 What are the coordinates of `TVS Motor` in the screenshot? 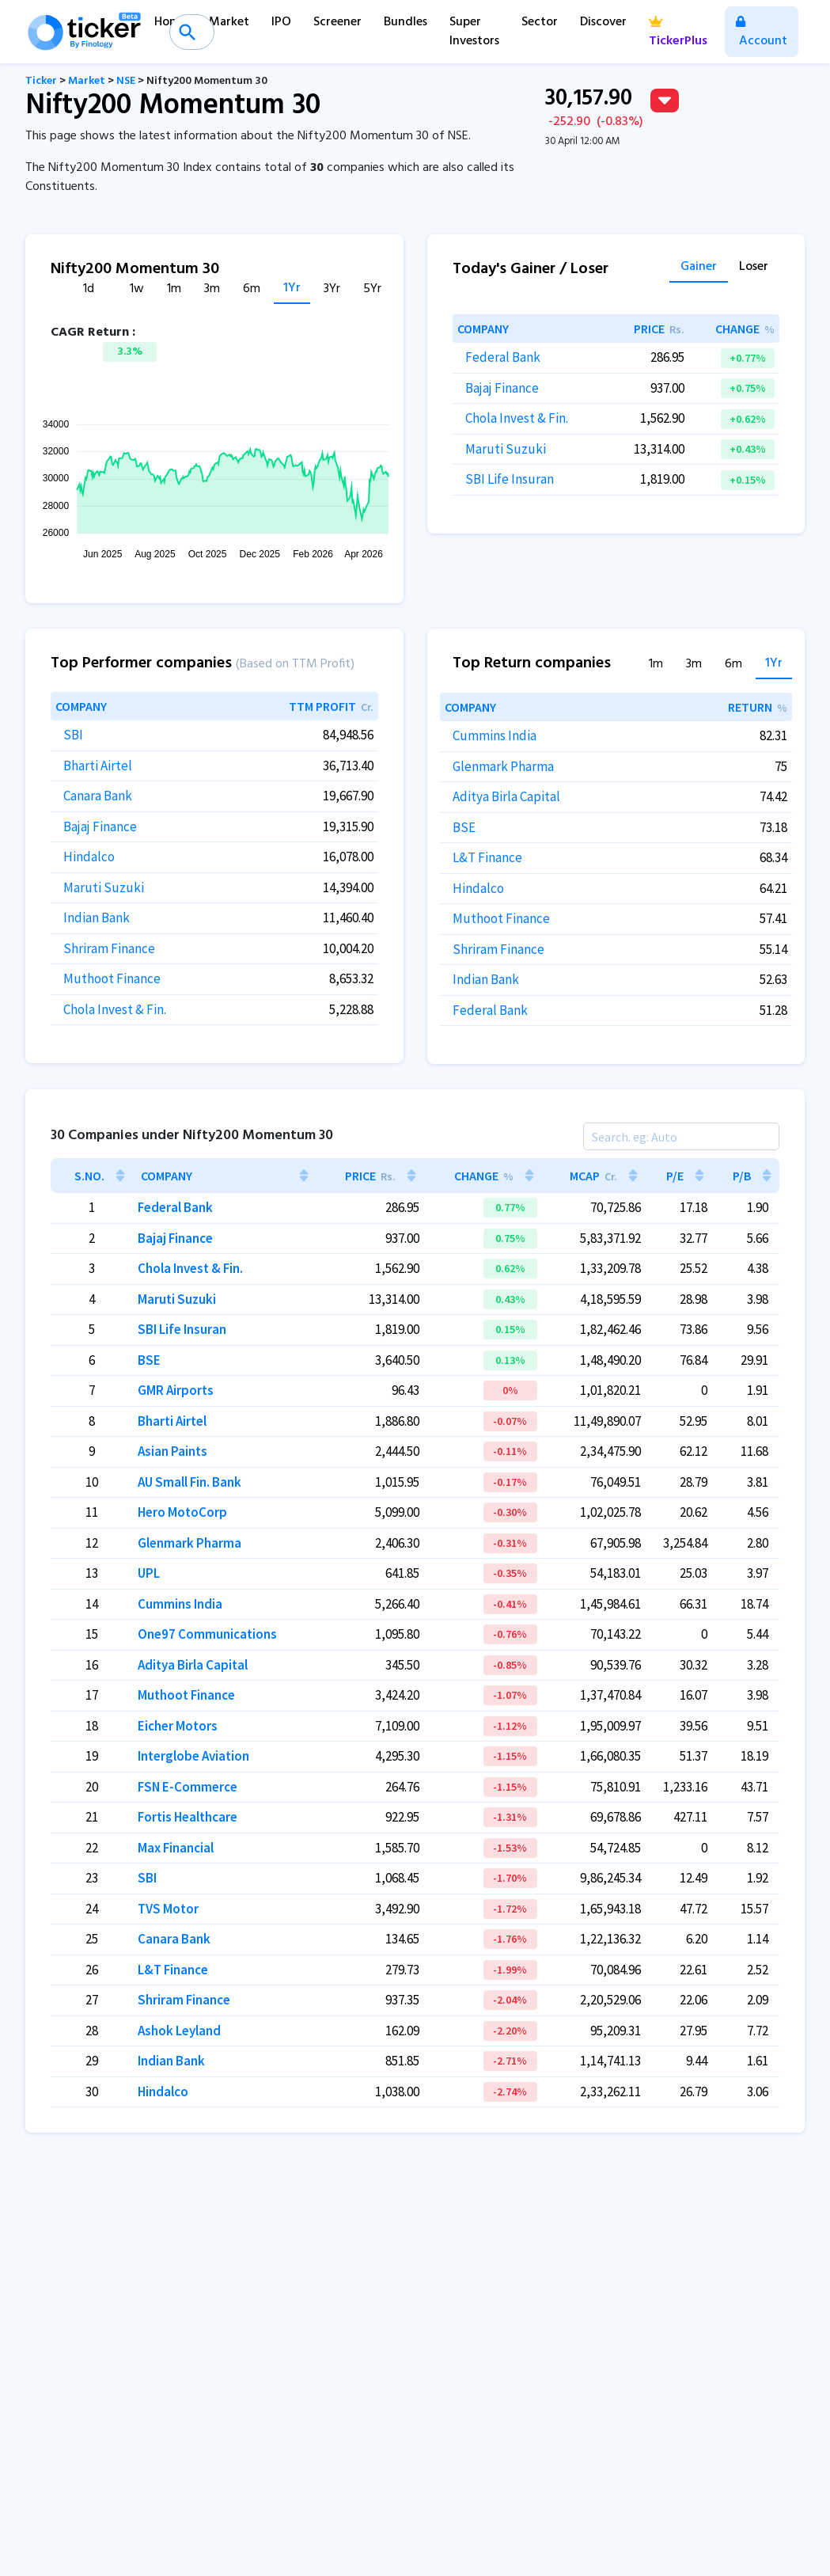 It's located at (168, 1908).